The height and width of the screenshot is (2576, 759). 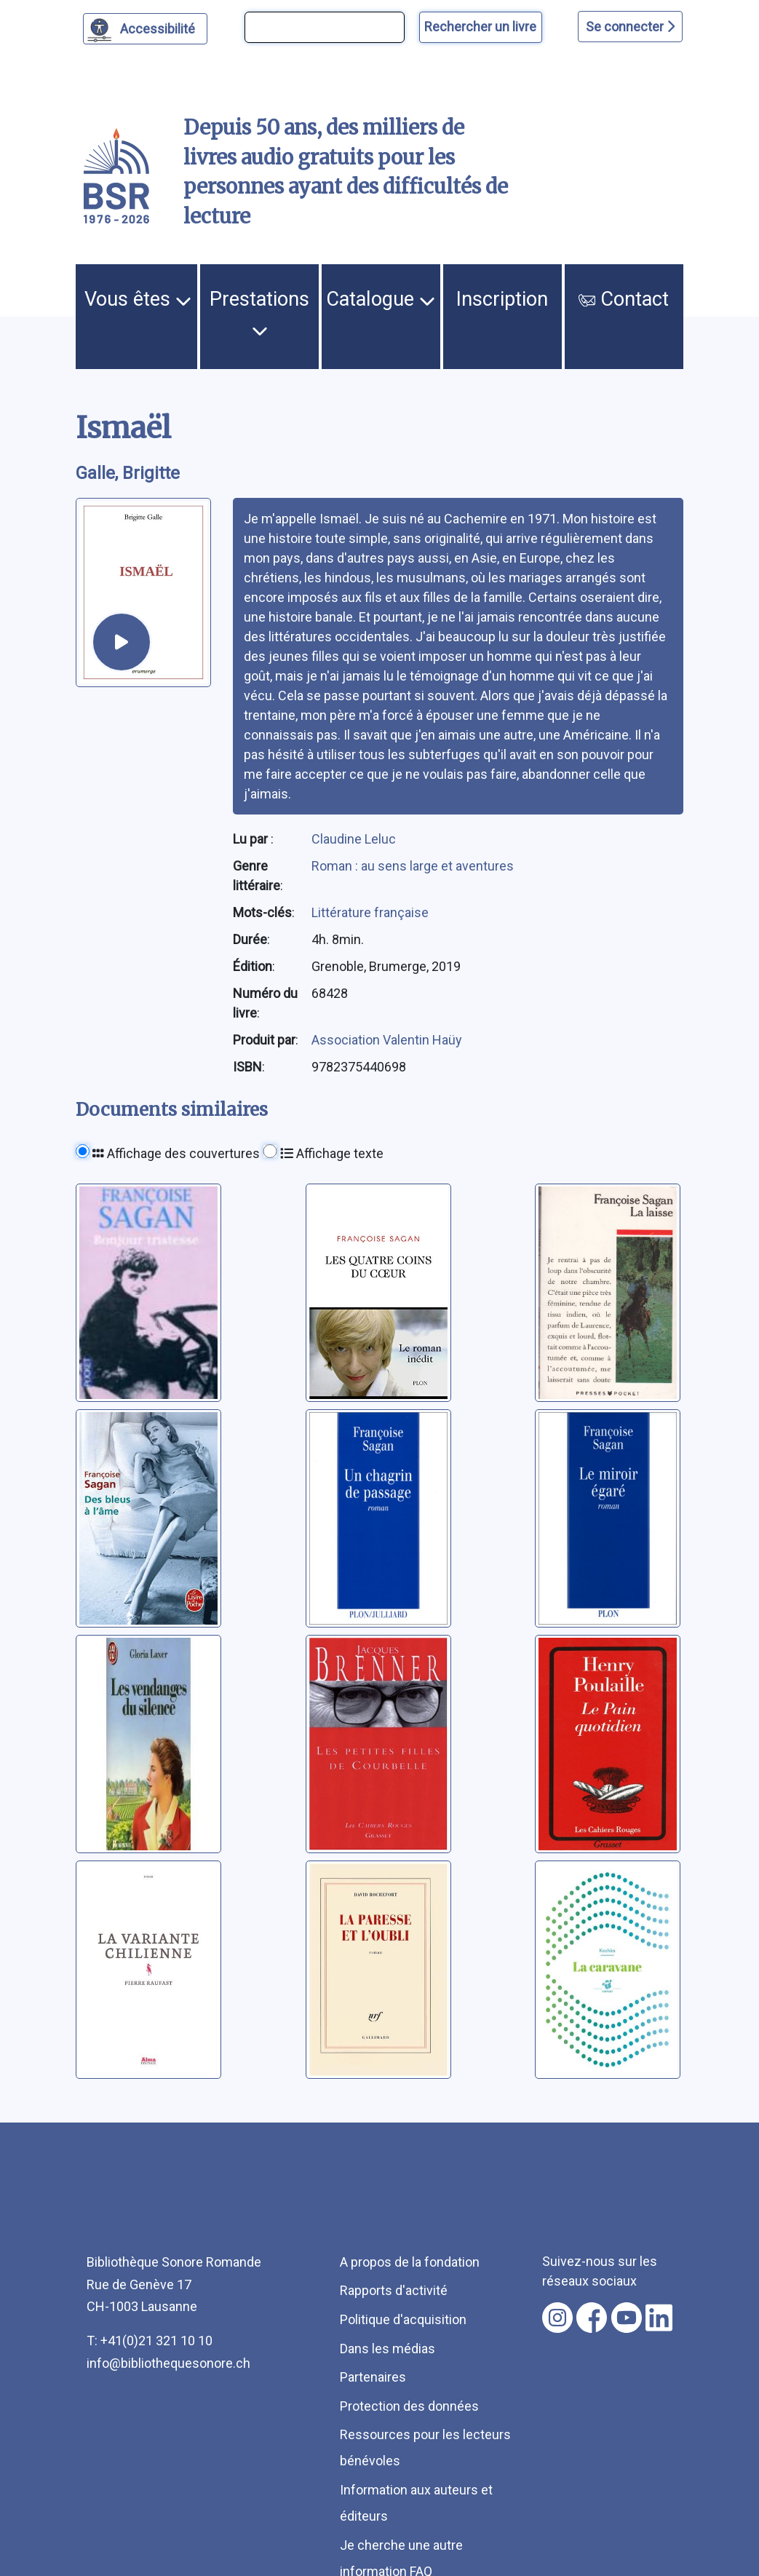 What do you see at coordinates (626, 2317) in the screenshot?
I see `[Nous suivre sur youtube [nouvel onglet]]` at bounding box center [626, 2317].